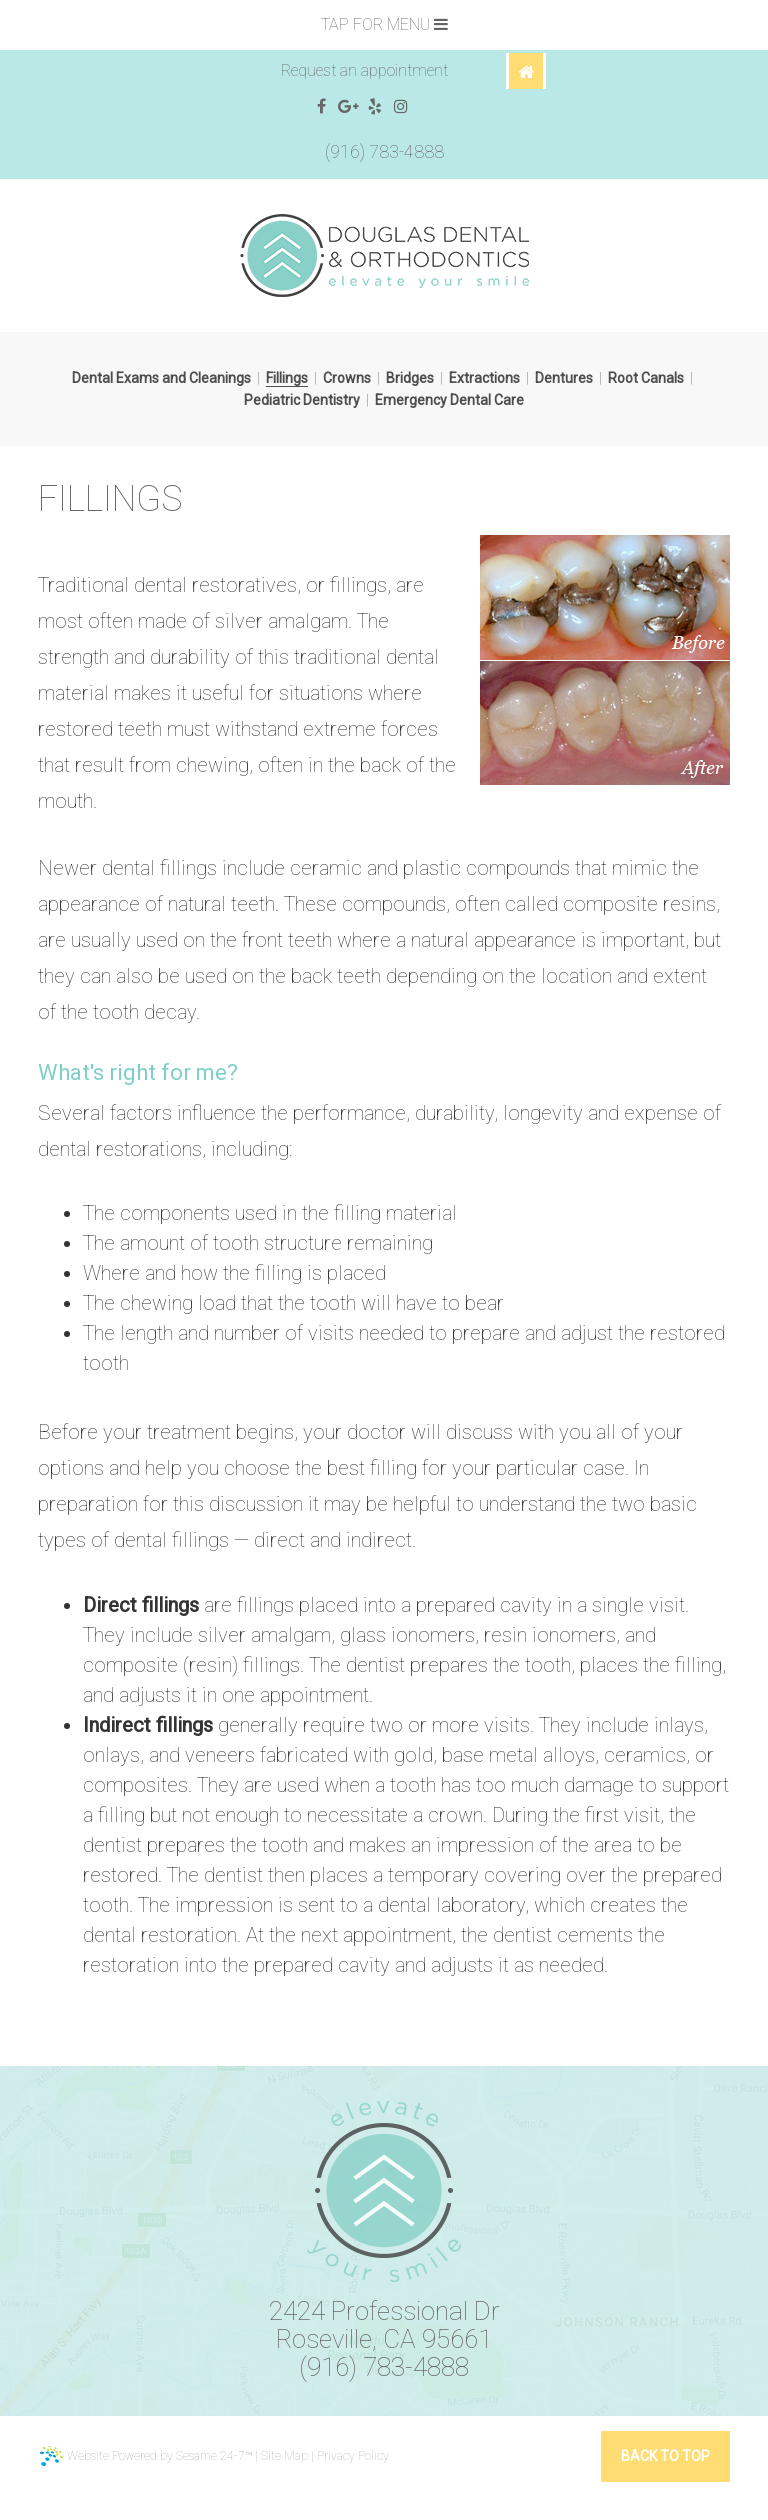  I want to click on Fillings, so click(287, 378).